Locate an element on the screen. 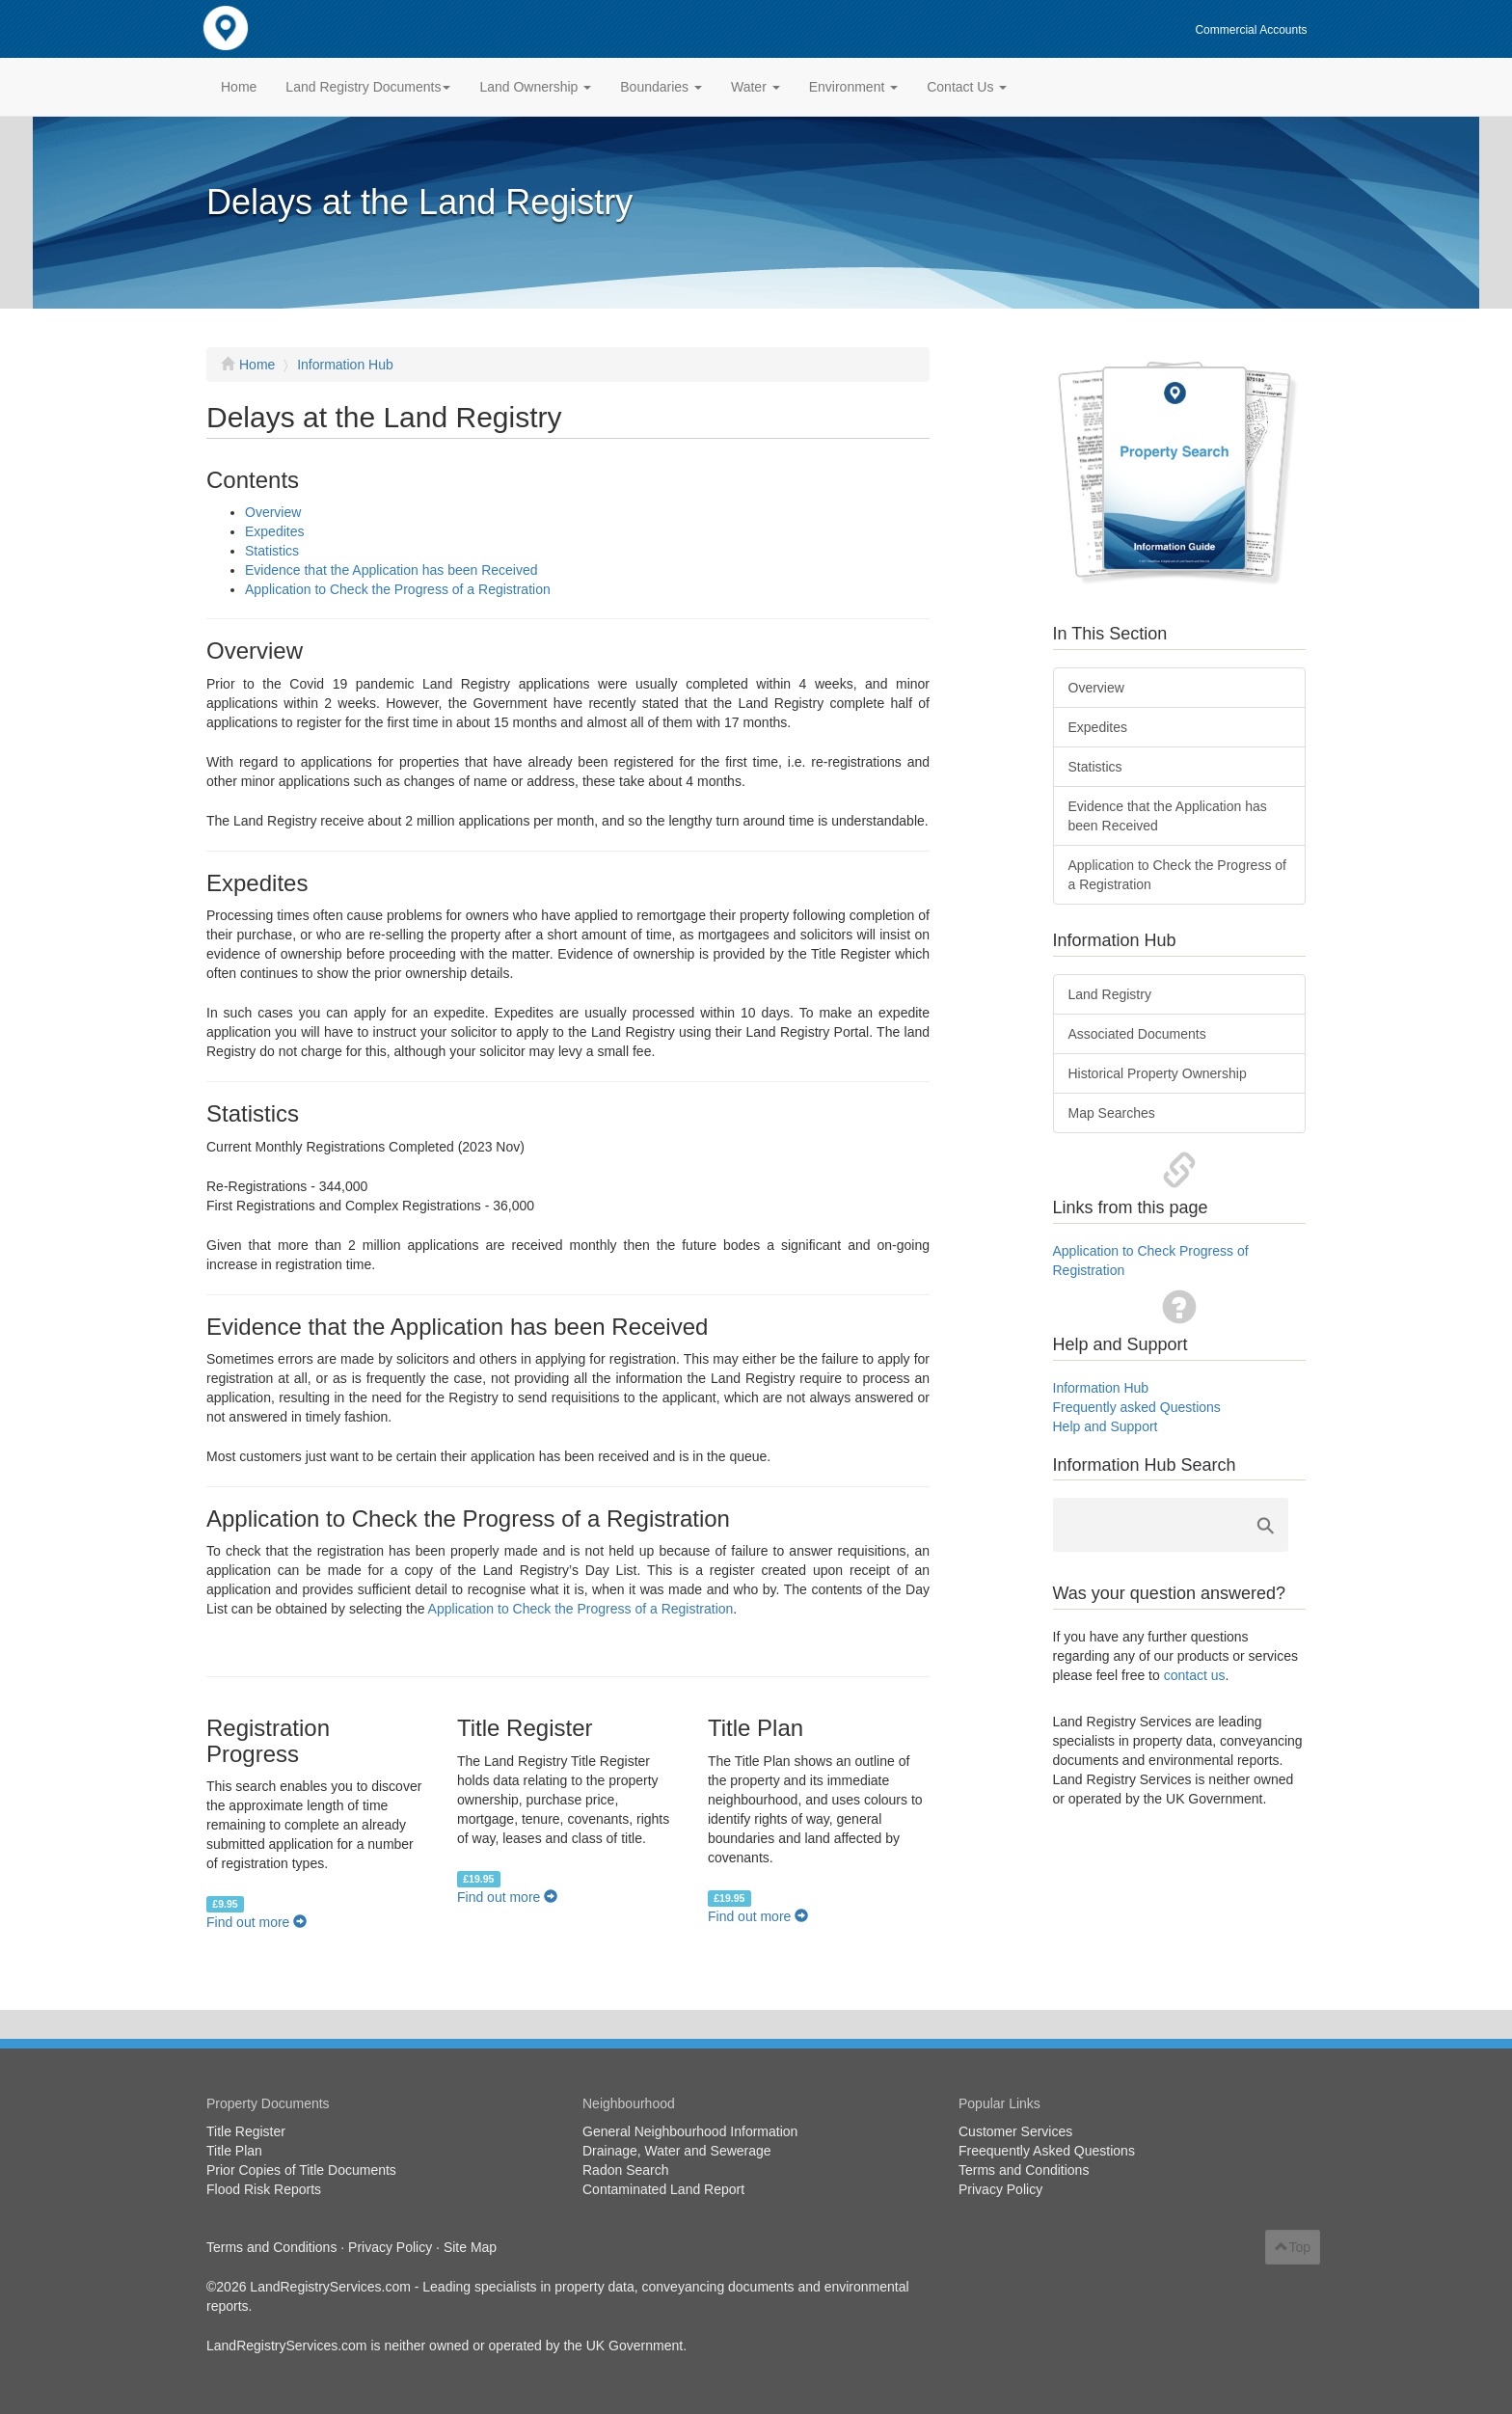  Flood Risk Reports is located at coordinates (263, 2189).